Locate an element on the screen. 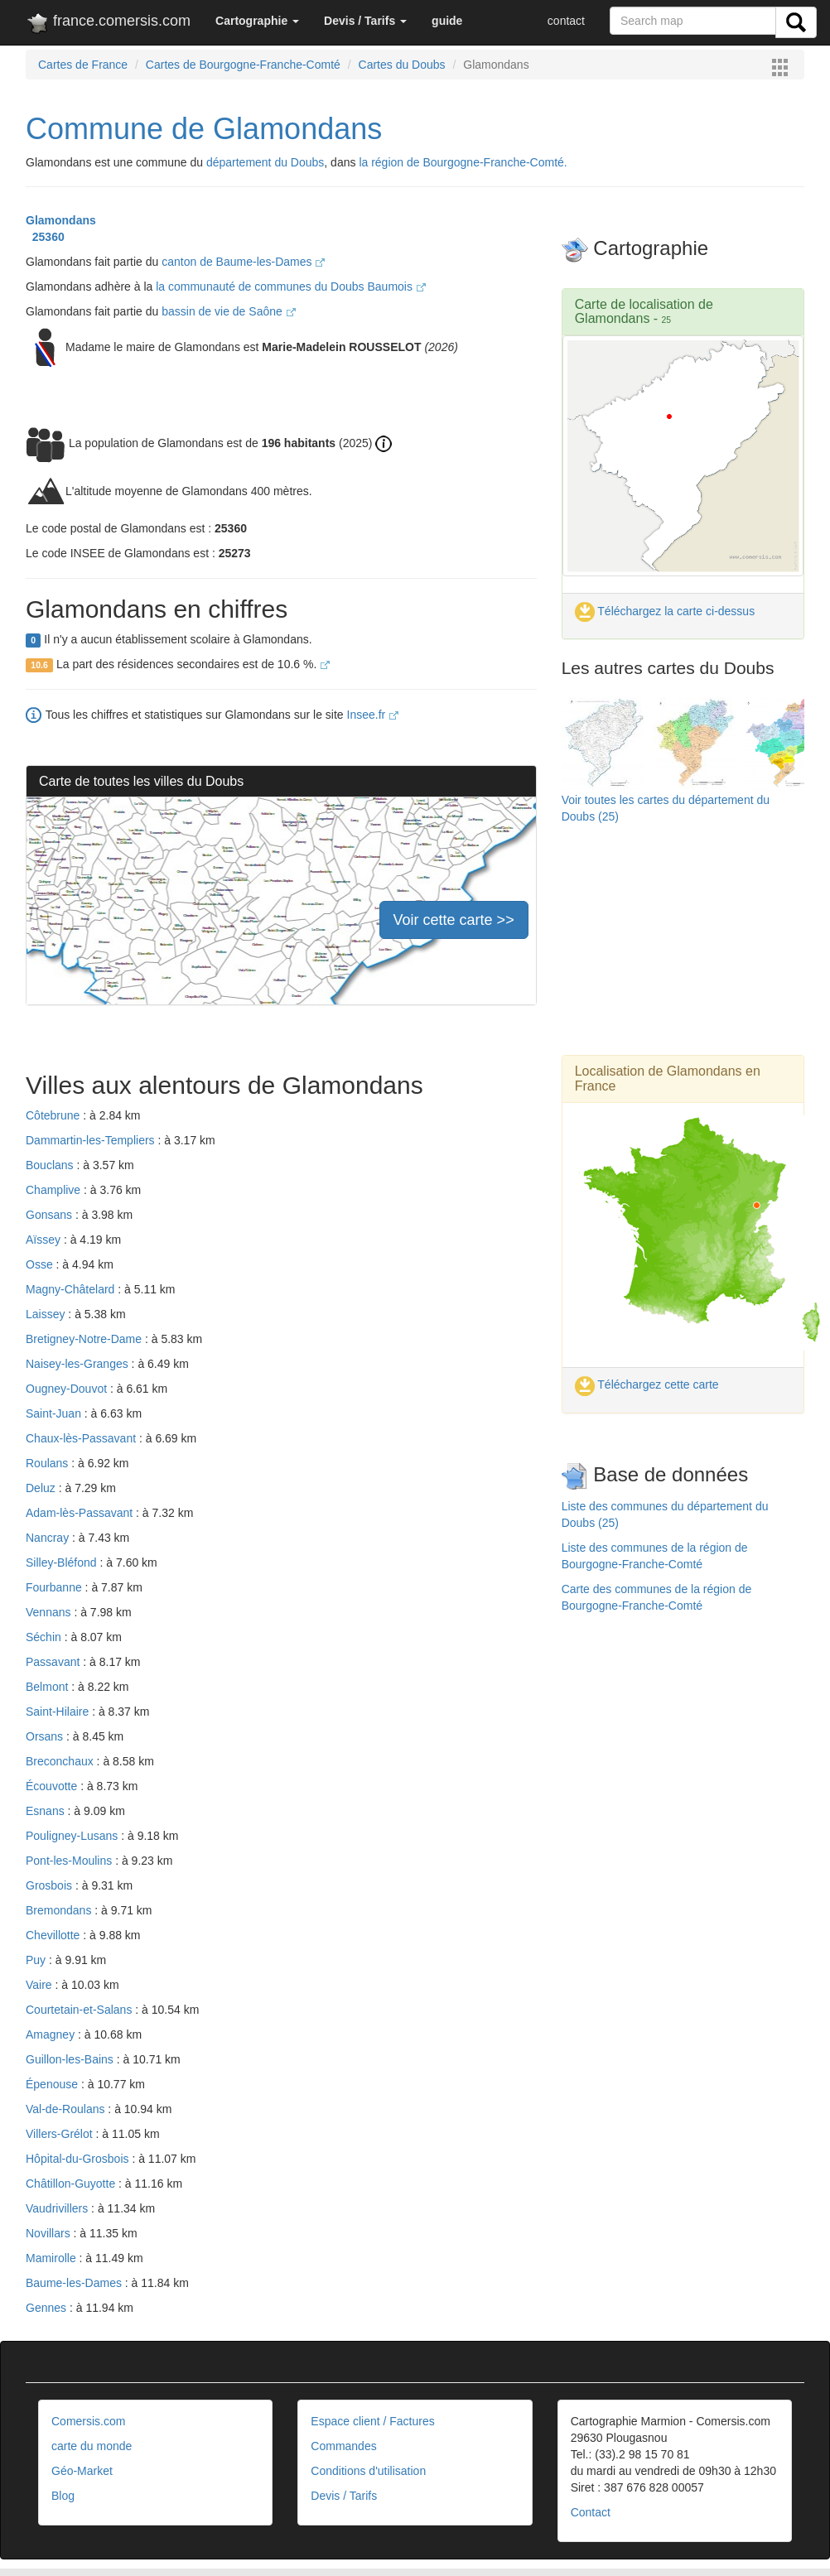 The height and width of the screenshot is (2576, 830). Cartes du Doubs is located at coordinates (402, 64).